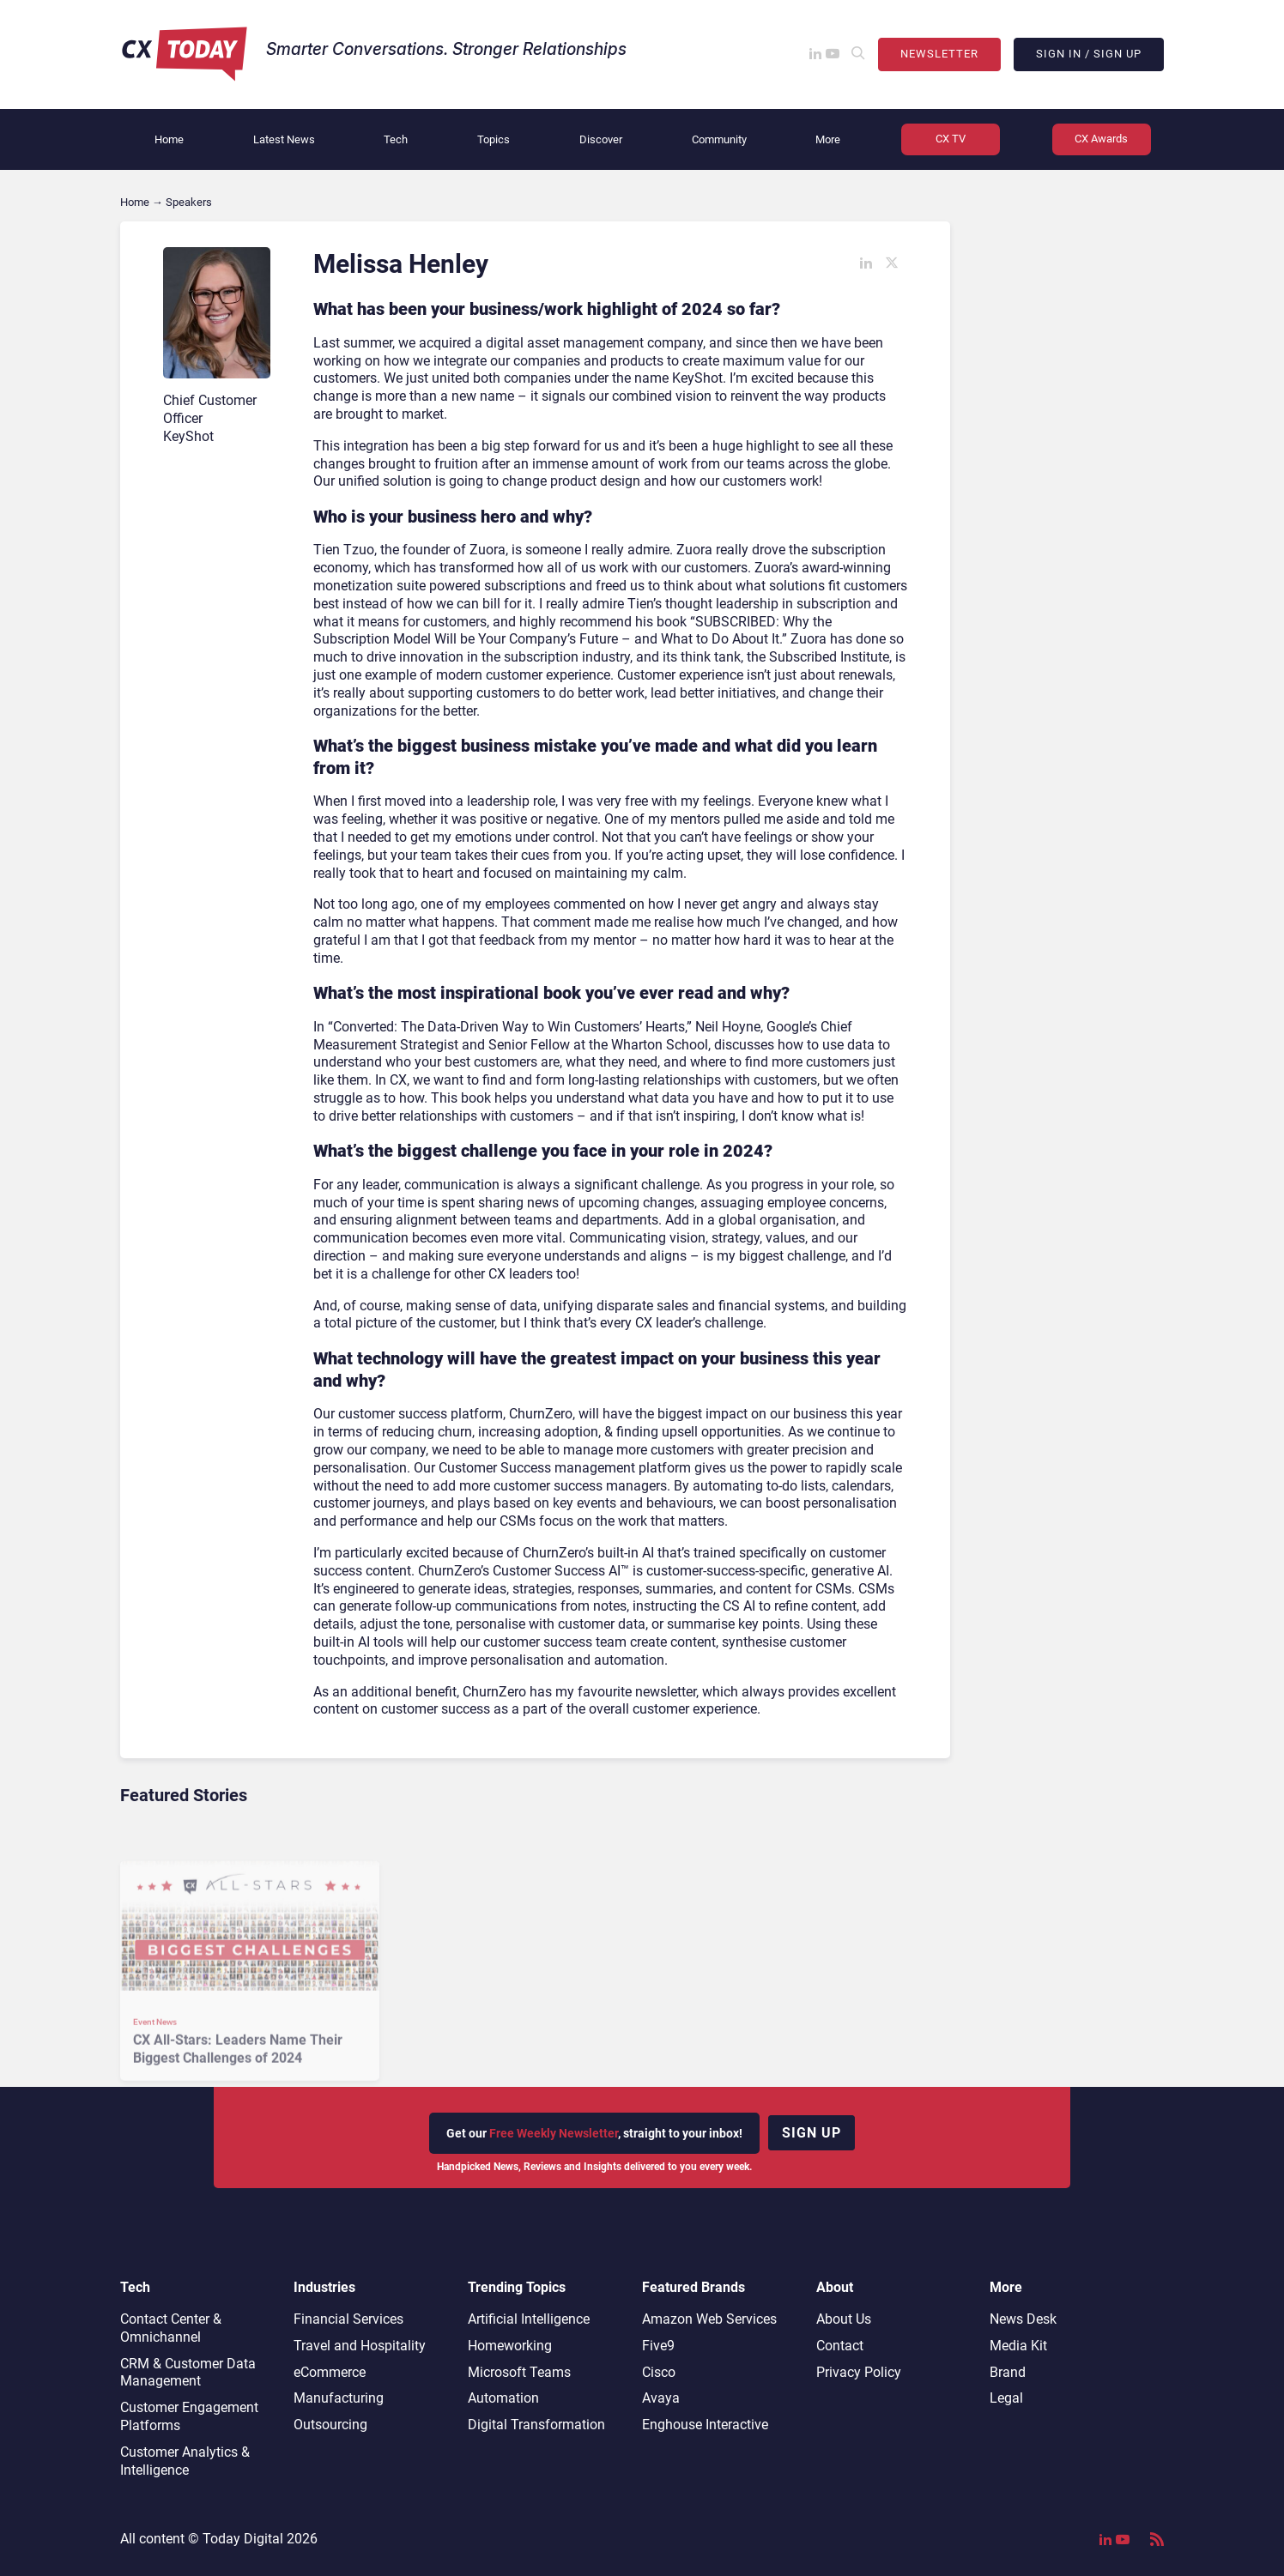  I want to click on More, so click(827, 139).